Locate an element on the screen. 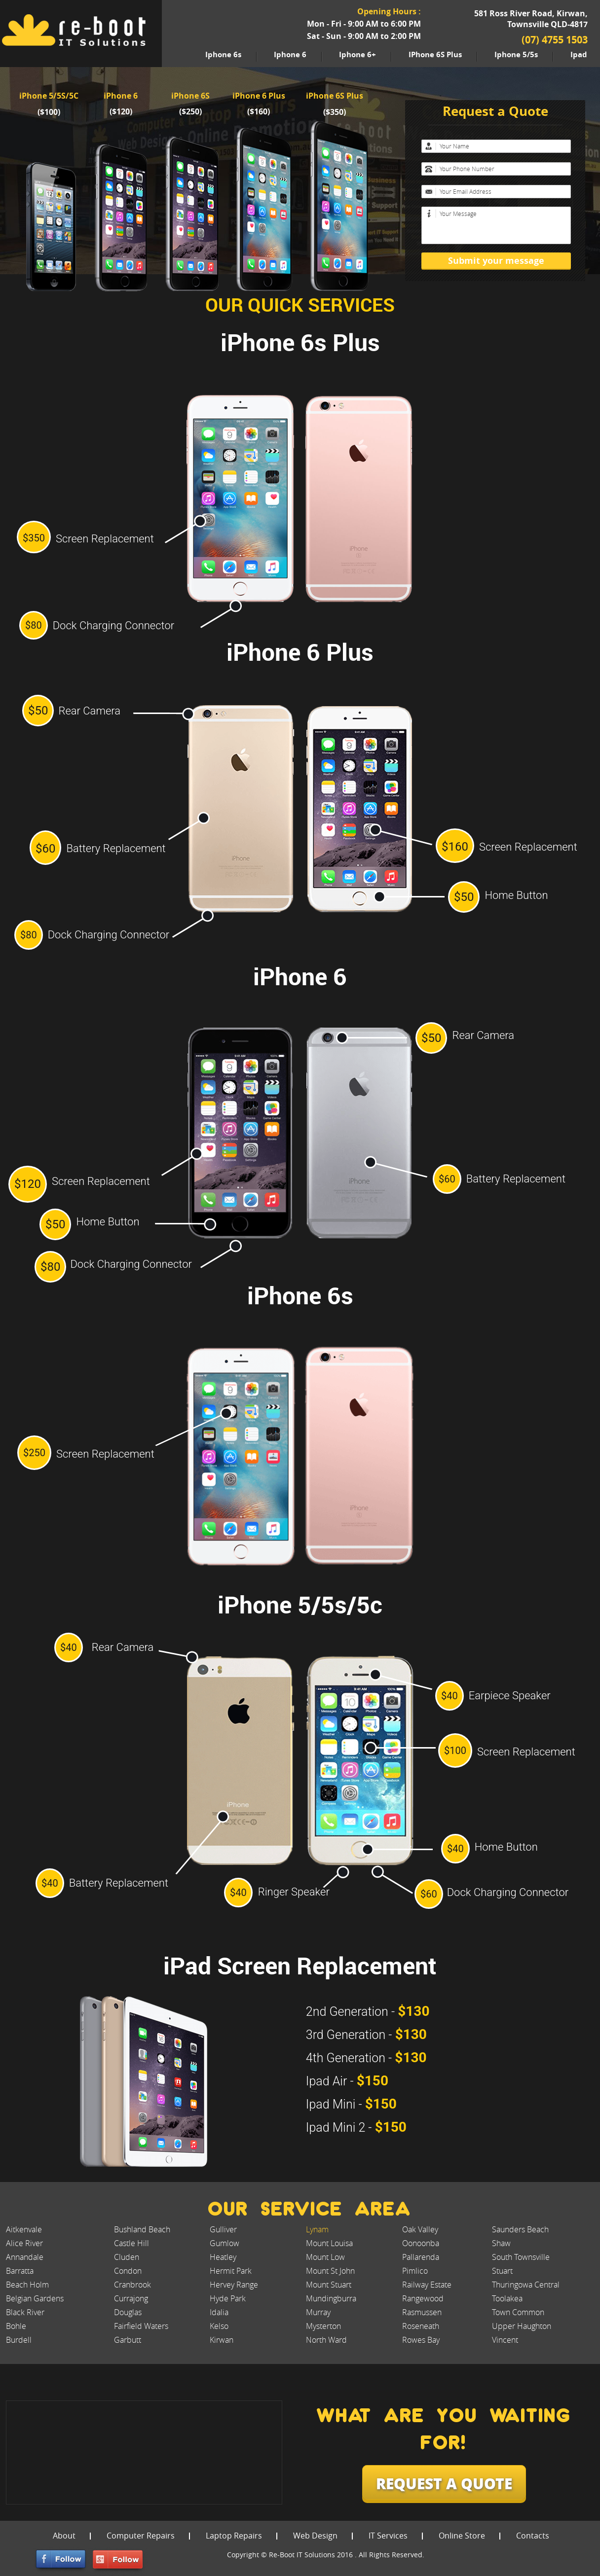 The width and height of the screenshot is (600, 2576). Alice River is located at coordinates (24, 2243).